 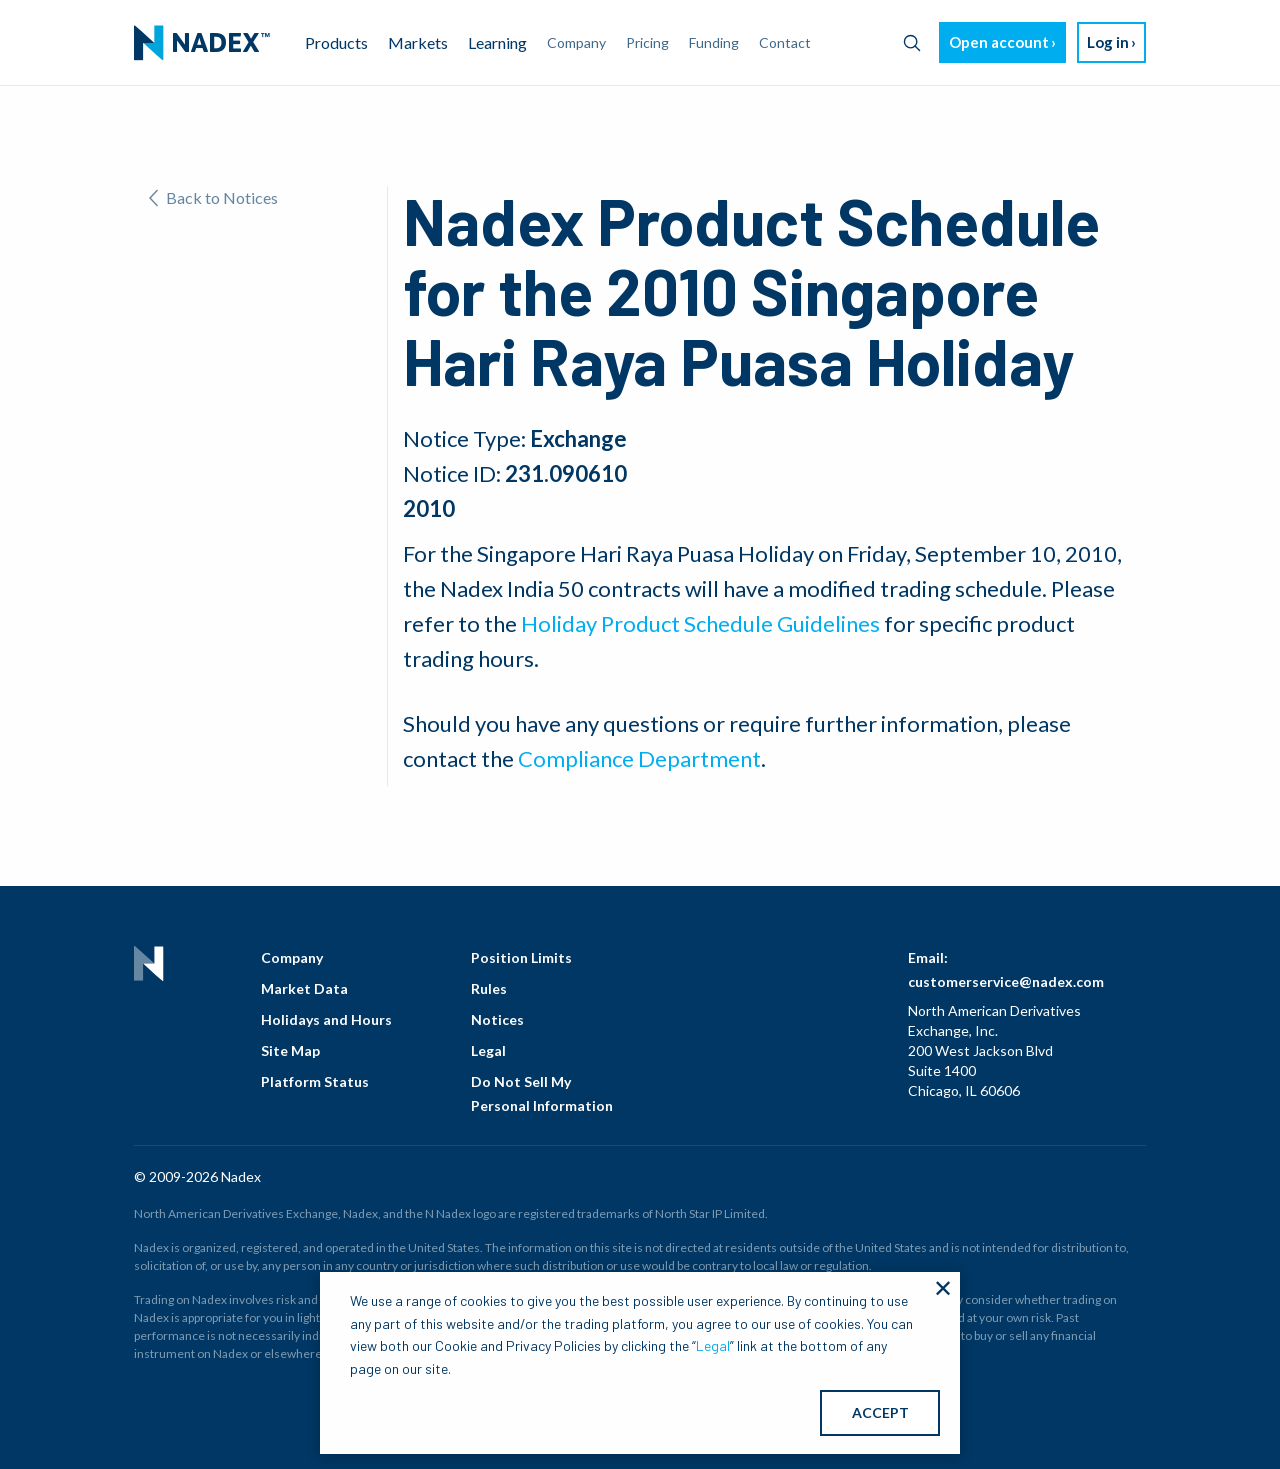 I want to click on Markets [menuitem], so click(x=418, y=42).